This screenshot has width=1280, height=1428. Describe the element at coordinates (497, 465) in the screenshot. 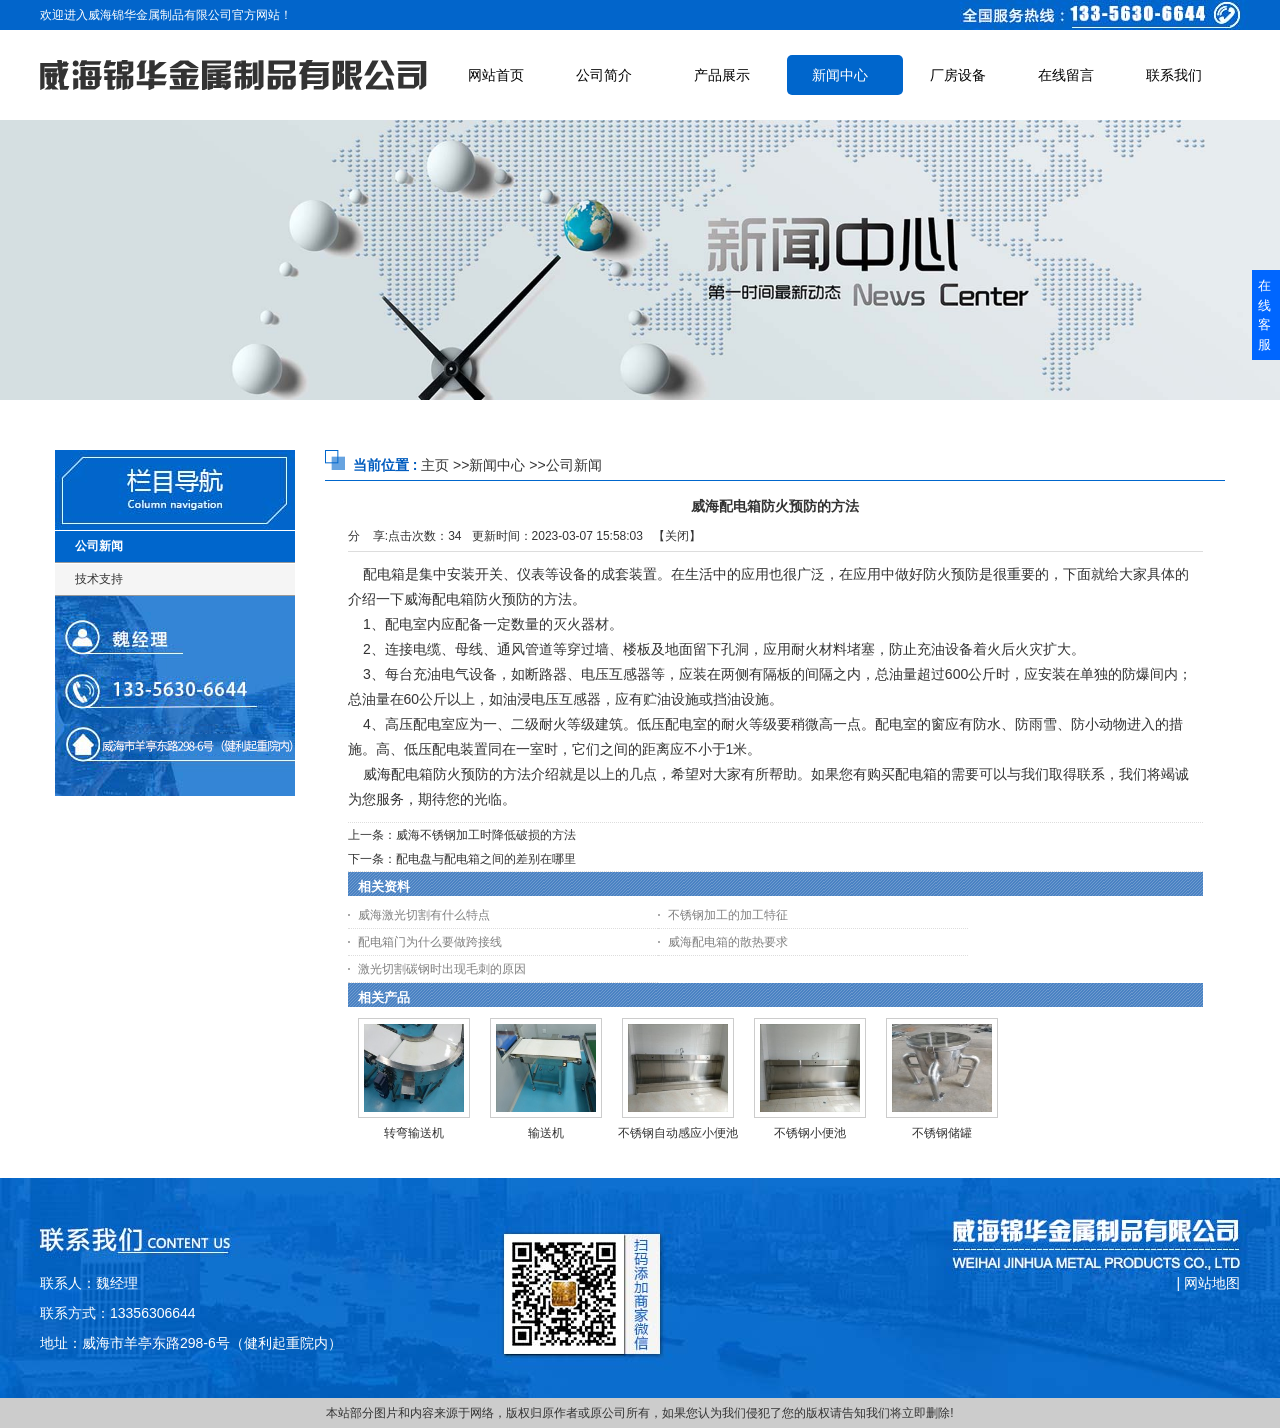

I see `新闻中心` at that location.